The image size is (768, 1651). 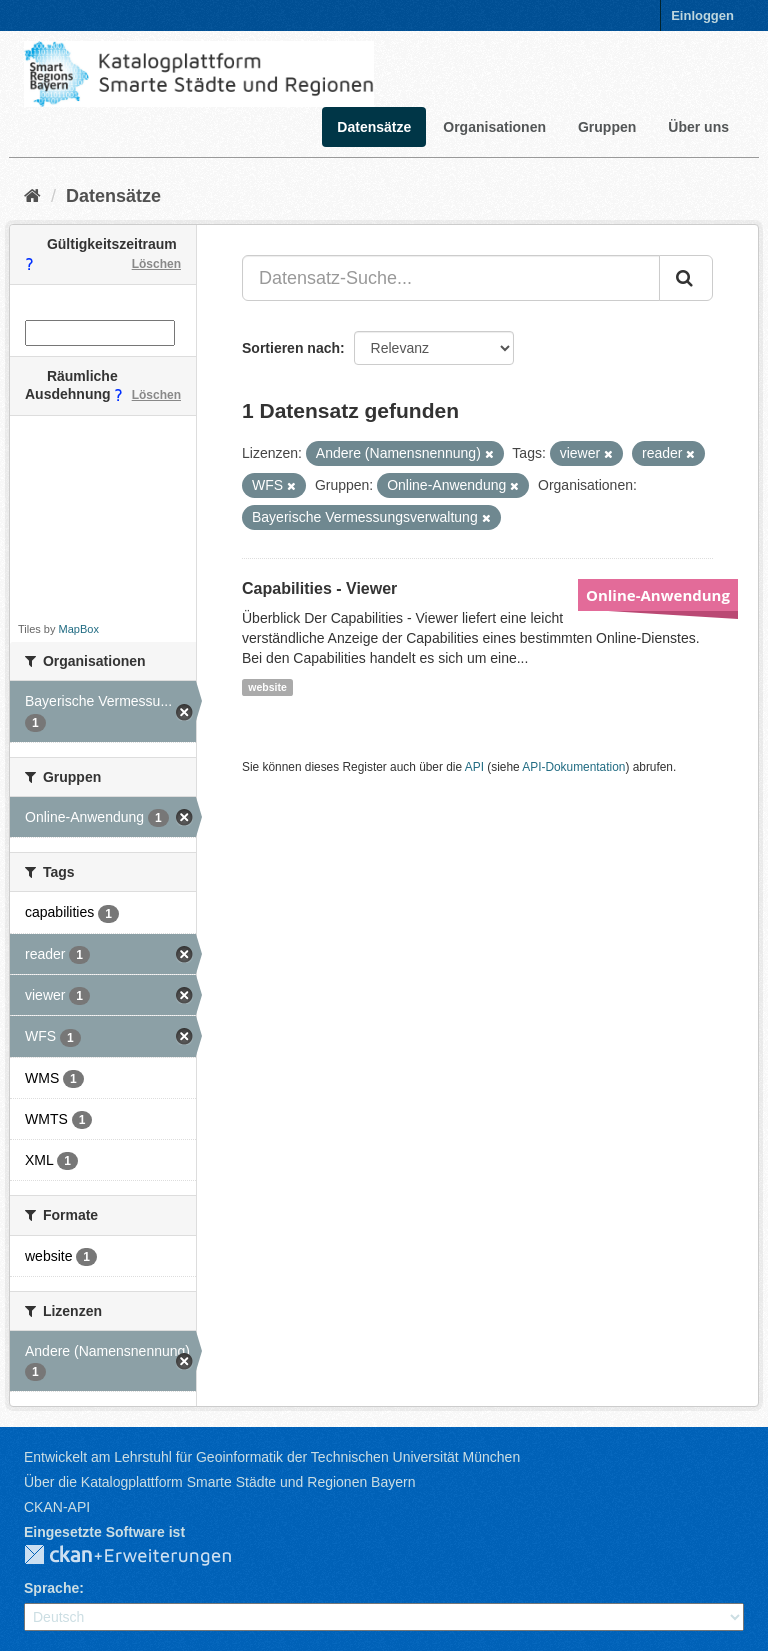 What do you see at coordinates (607, 127) in the screenshot?
I see `Gruppen` at bounding box center [607, 127].